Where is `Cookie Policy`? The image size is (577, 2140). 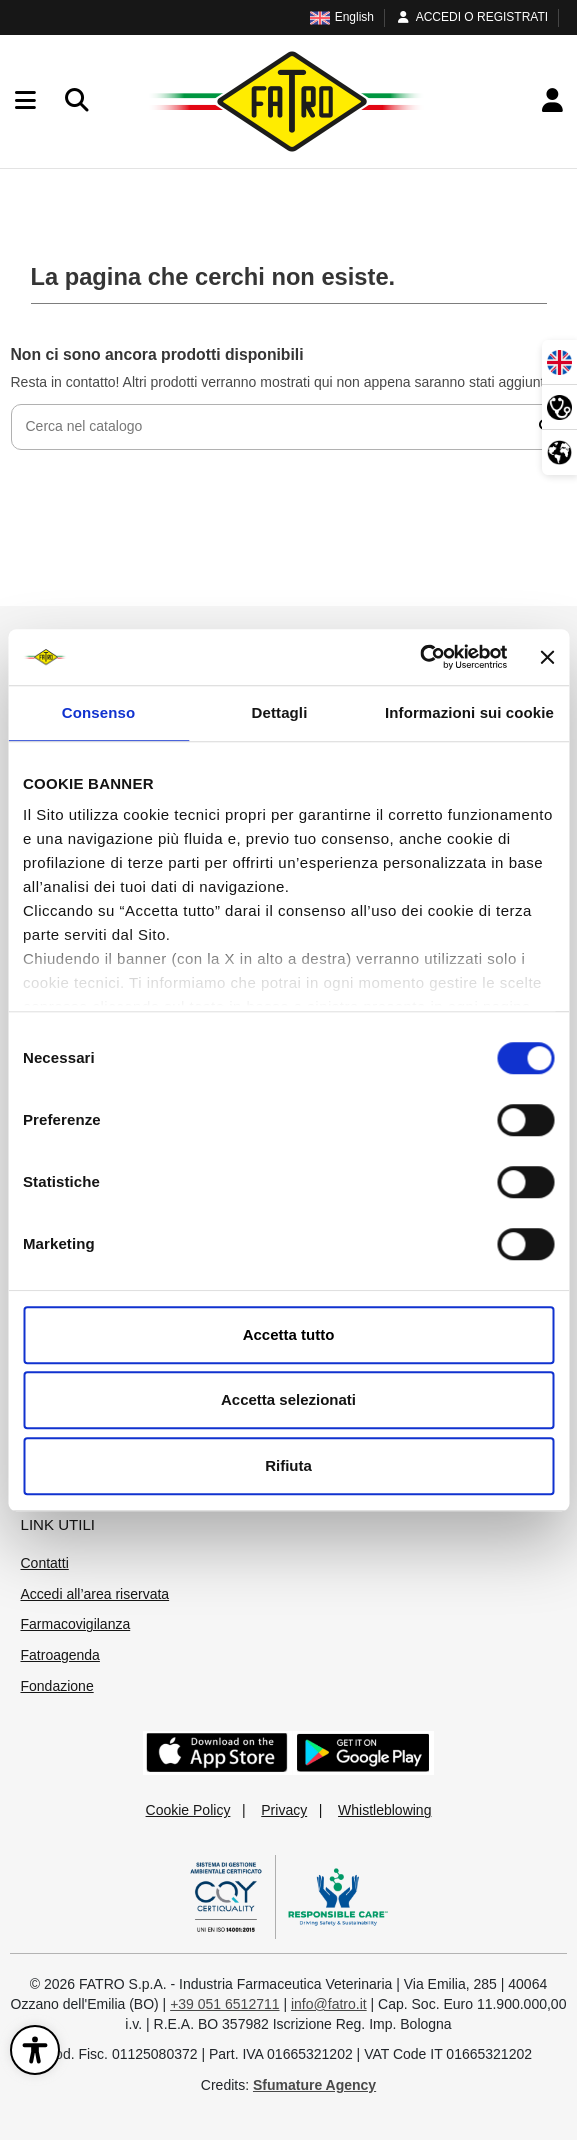
Cookie Policy is located at coordinates (188, 1810).